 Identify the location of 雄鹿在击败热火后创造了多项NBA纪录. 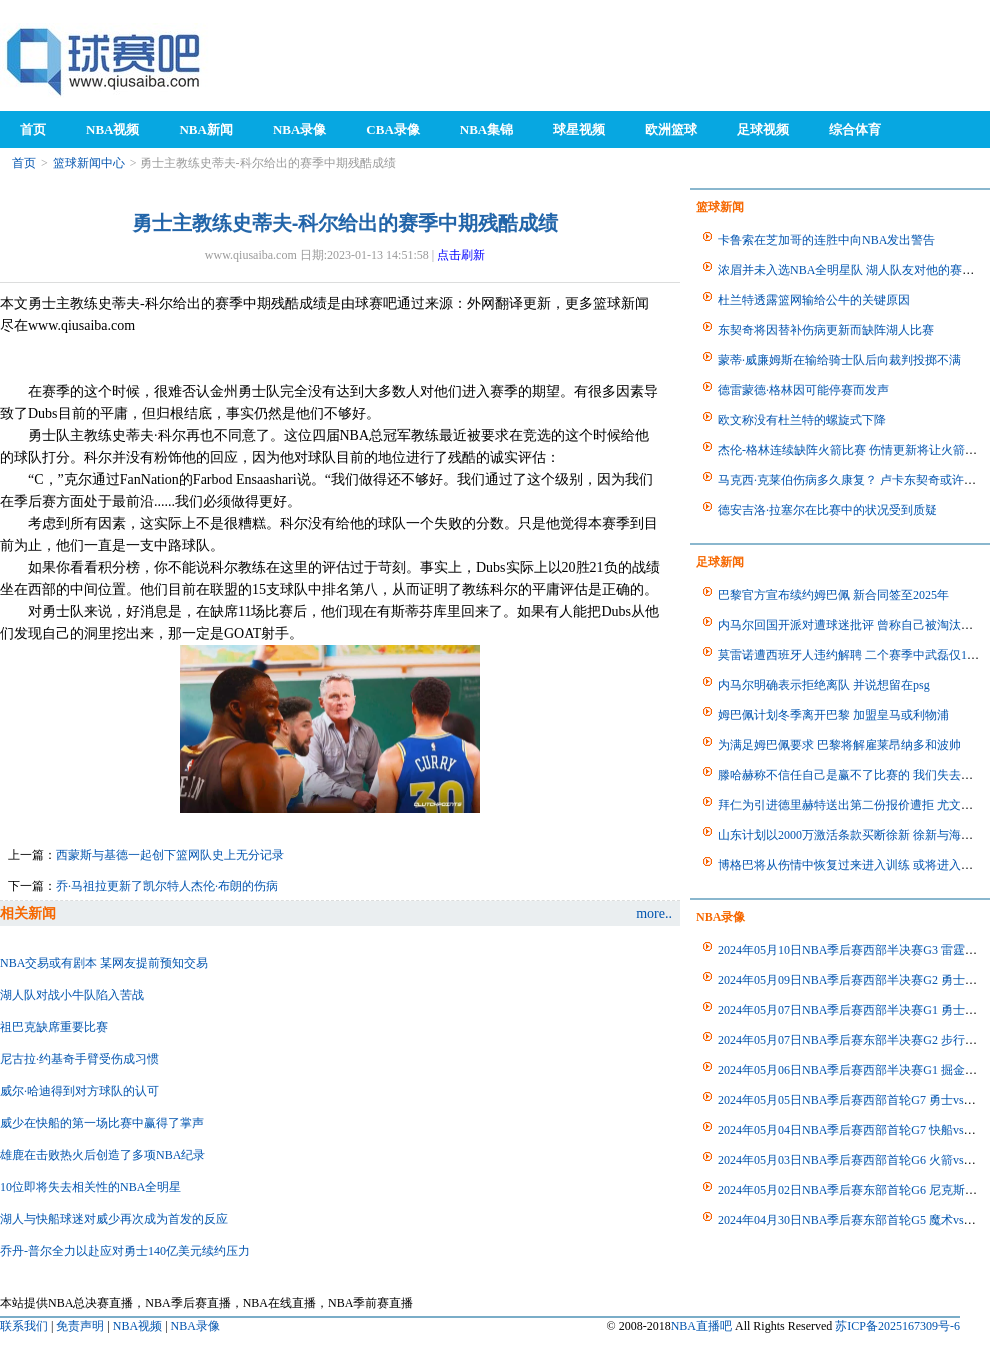
(102, 1155).